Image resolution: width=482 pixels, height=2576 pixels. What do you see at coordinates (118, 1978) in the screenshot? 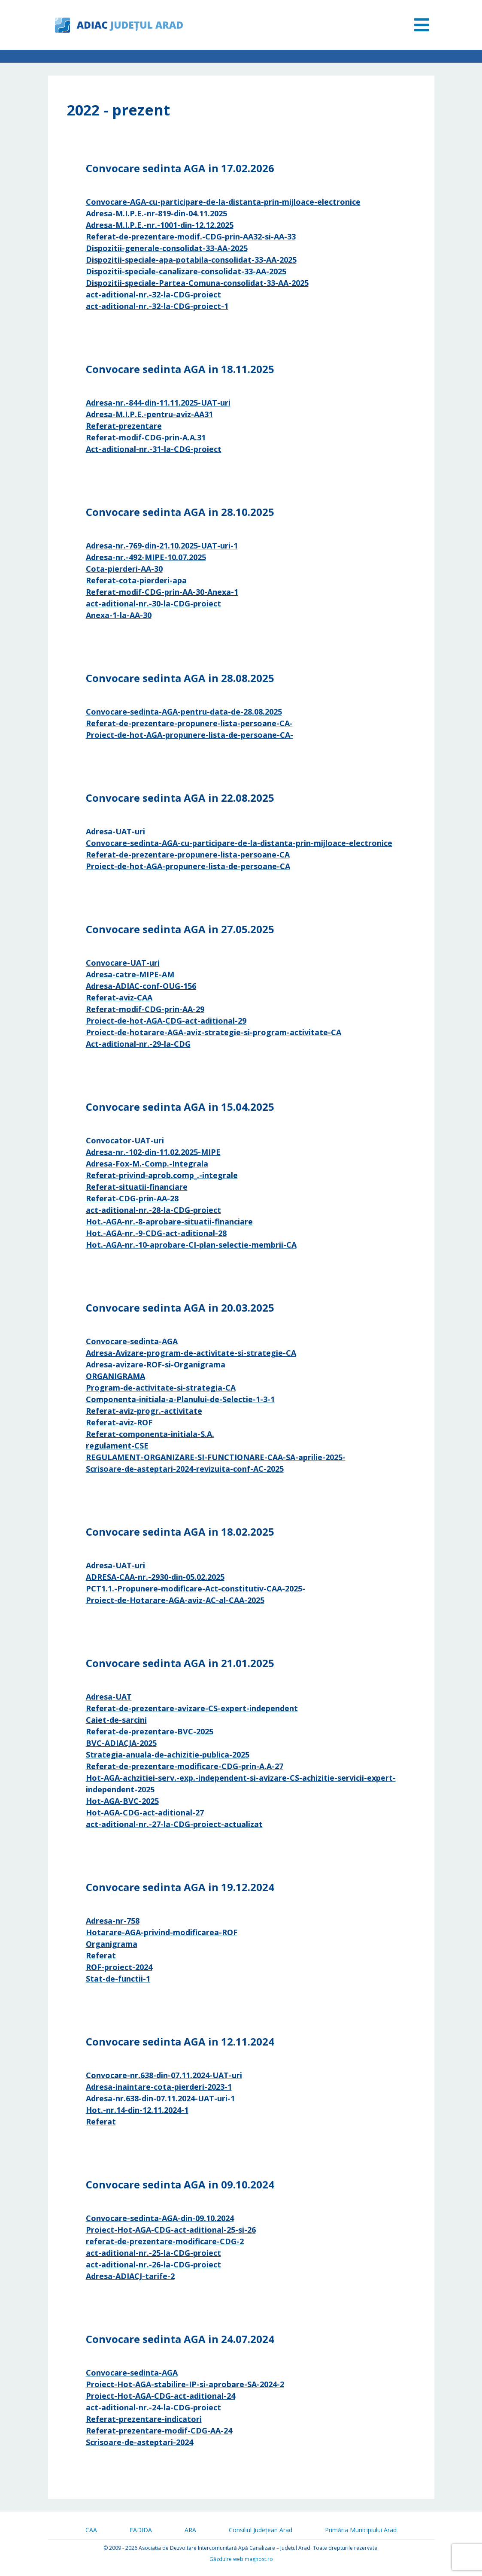
I see `Stat-de-functii-1` at bounding box center [118, 1978].